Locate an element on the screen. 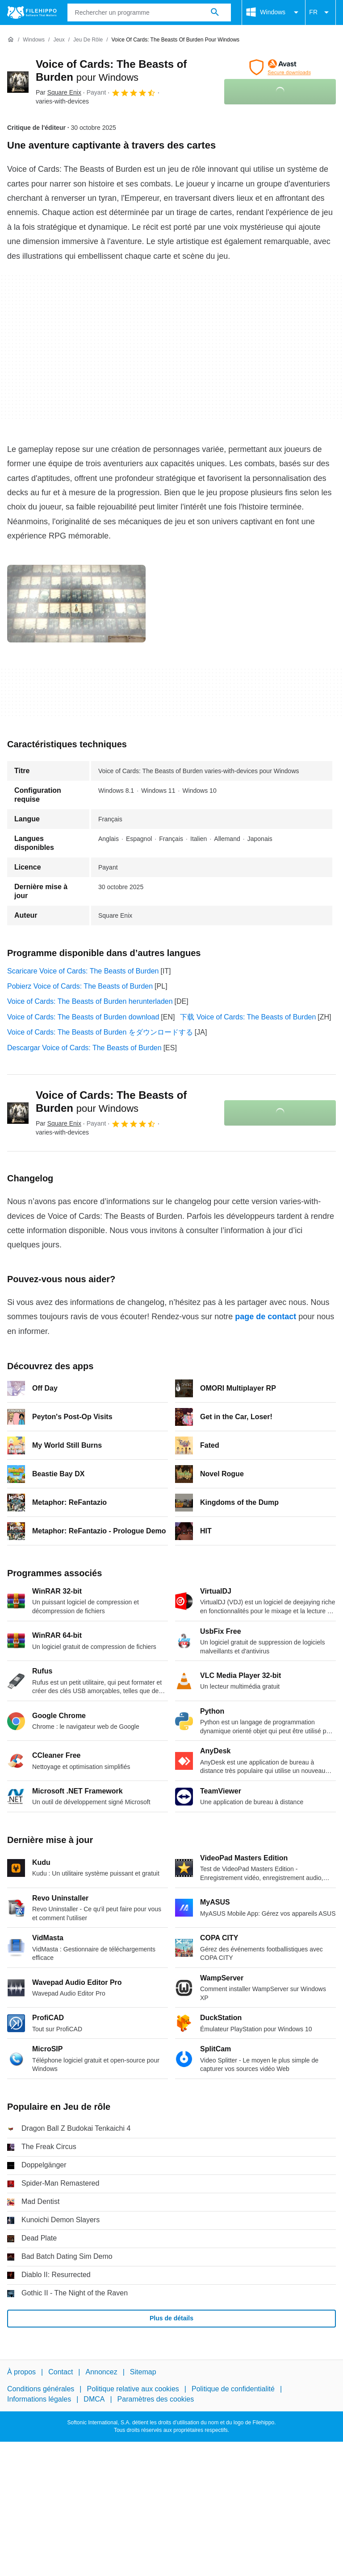  Politique de confidentialité is located at coordinates (233, 2389).